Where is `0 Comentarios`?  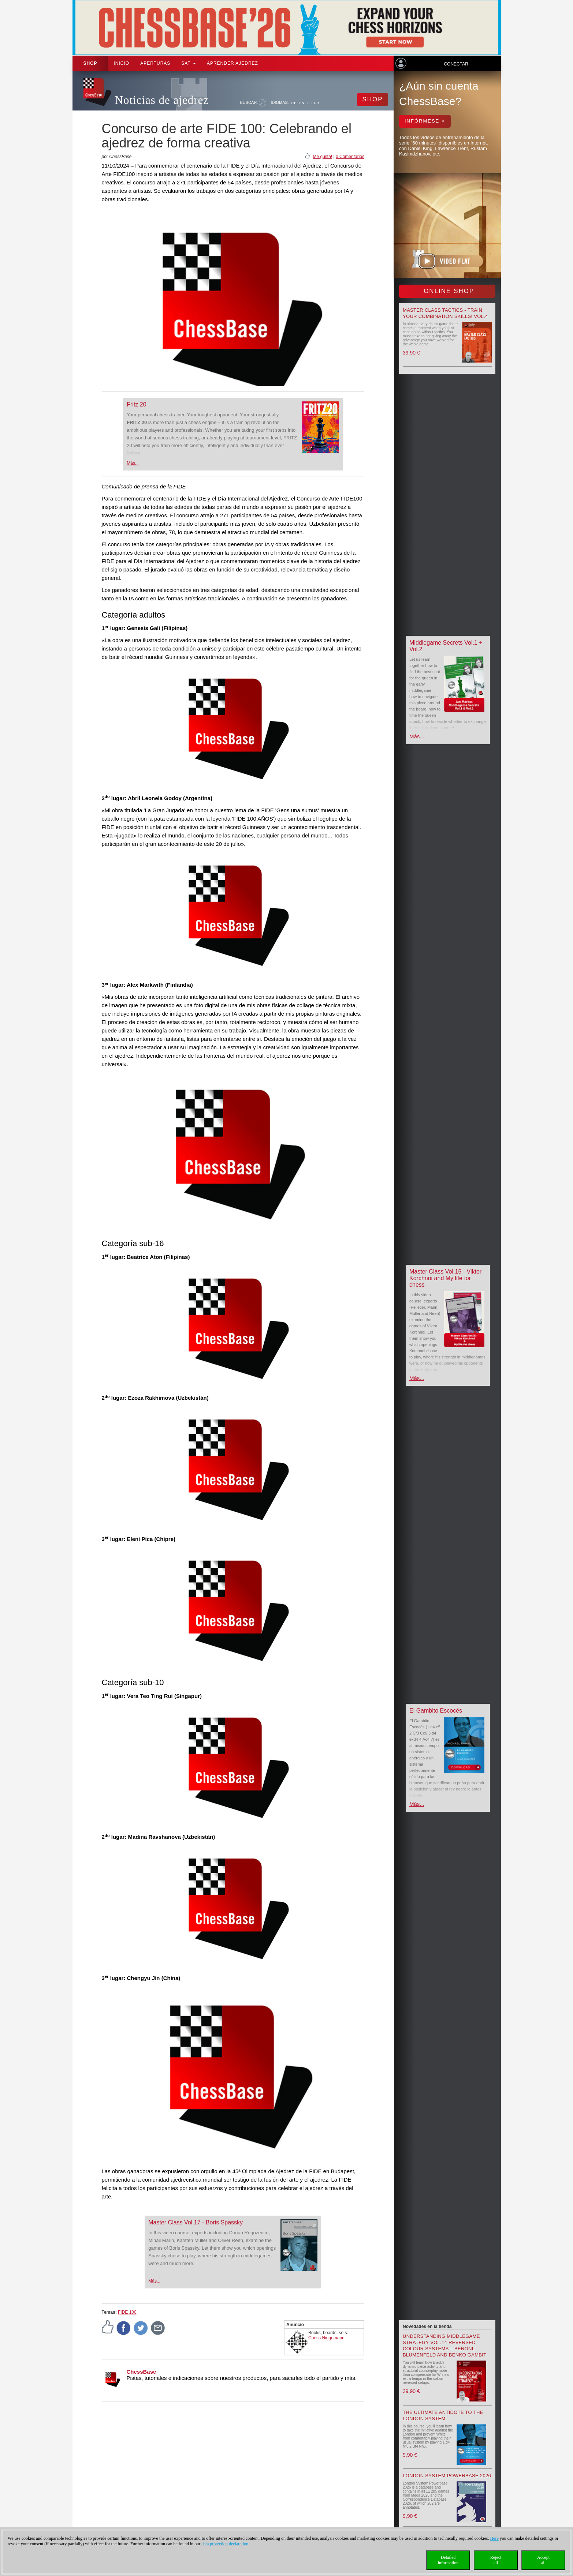
0 Comentarios is located at coordinates (350, 156).